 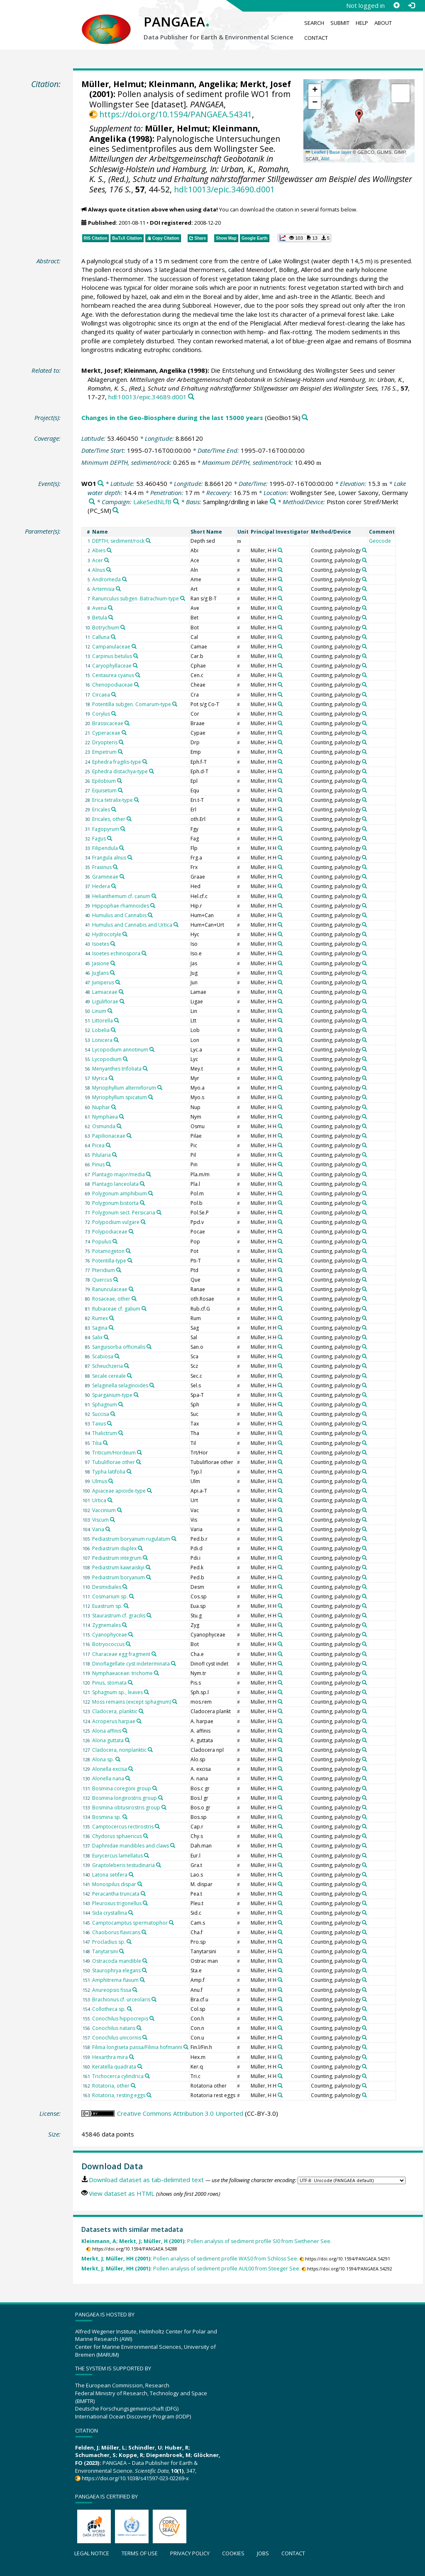 I want to click on Scheuchzeria, so click(x=107, y=1365).